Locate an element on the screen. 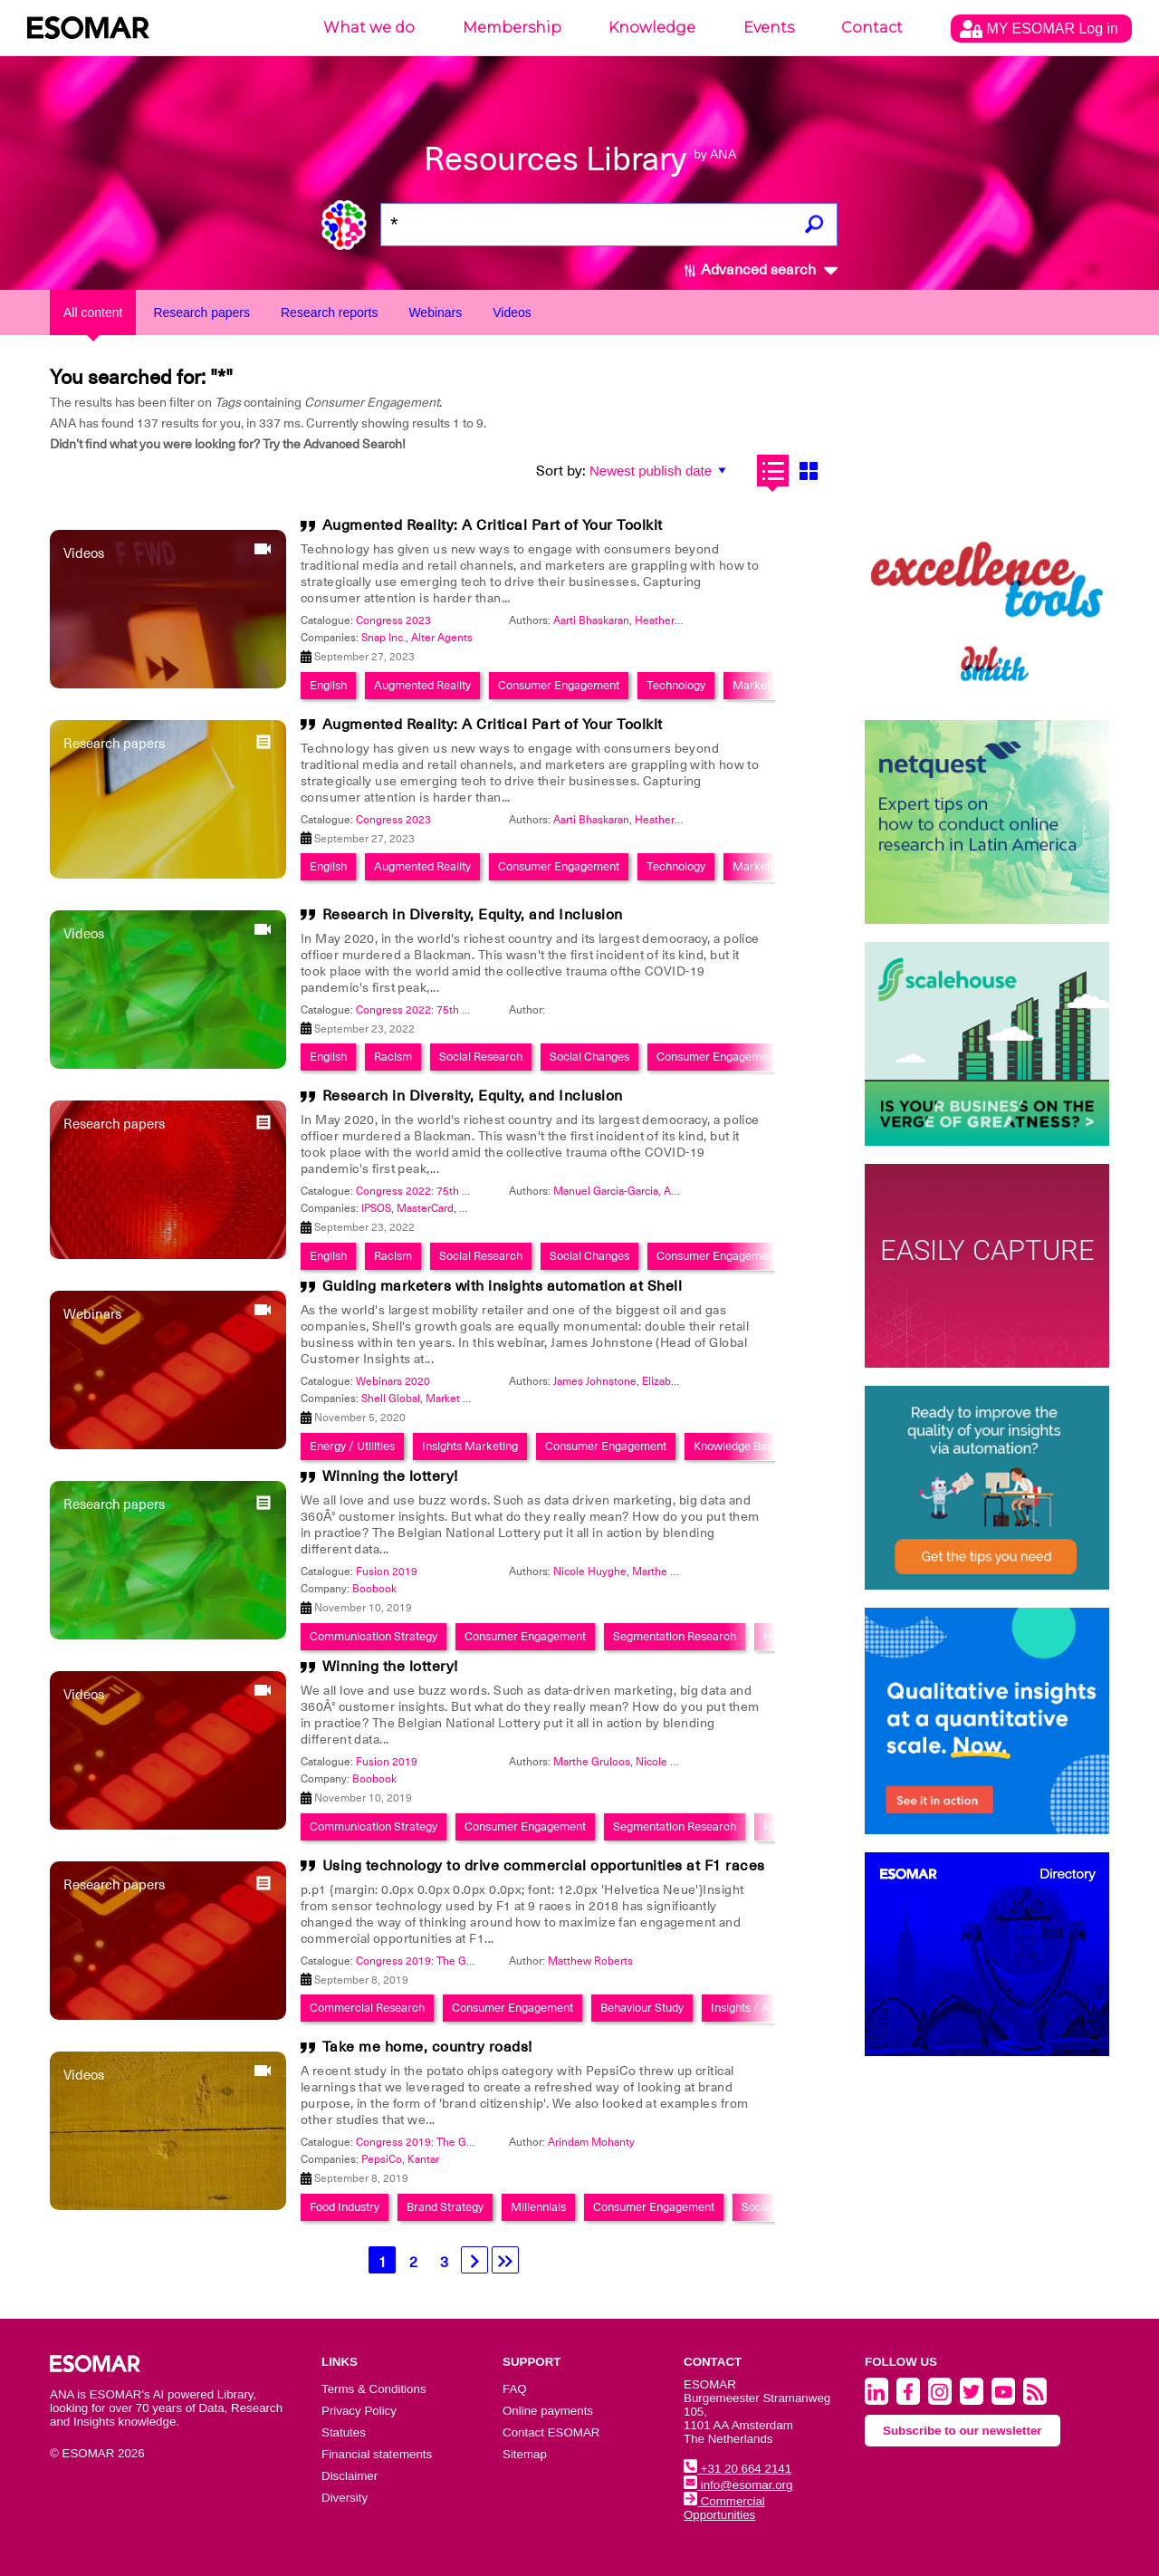 This screenshot has height=2576, width=1159. Research papers is located at coordinates (201, 312).